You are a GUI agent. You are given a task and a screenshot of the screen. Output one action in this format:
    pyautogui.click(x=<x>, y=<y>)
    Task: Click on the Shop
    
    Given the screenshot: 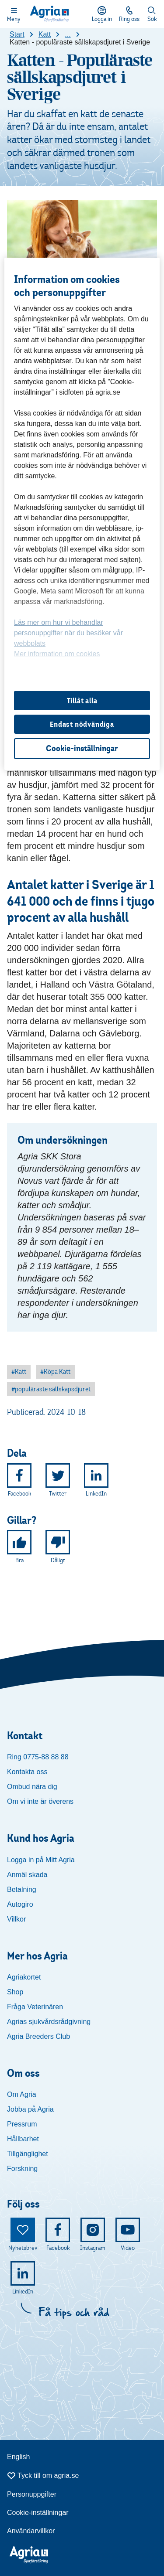 What is the action you would take?
    pyautogui.click(x=15, y=1992)
    